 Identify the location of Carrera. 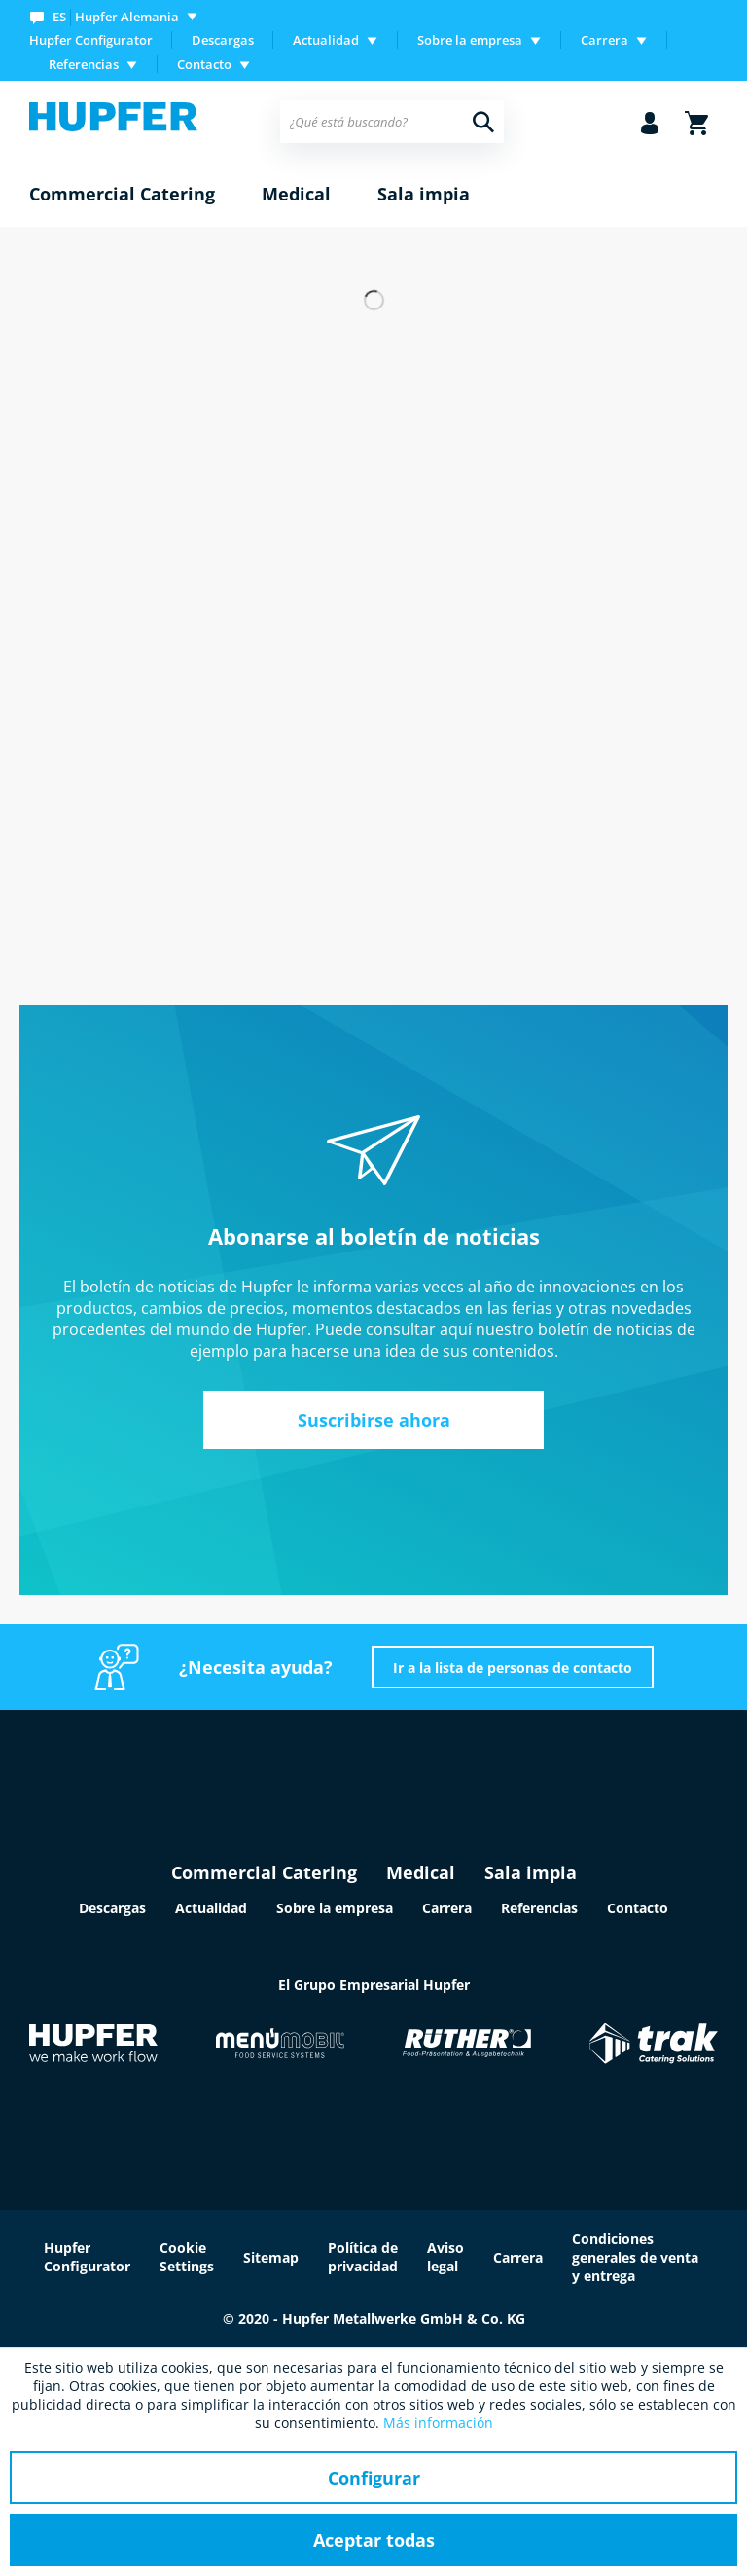
(447, 1908).